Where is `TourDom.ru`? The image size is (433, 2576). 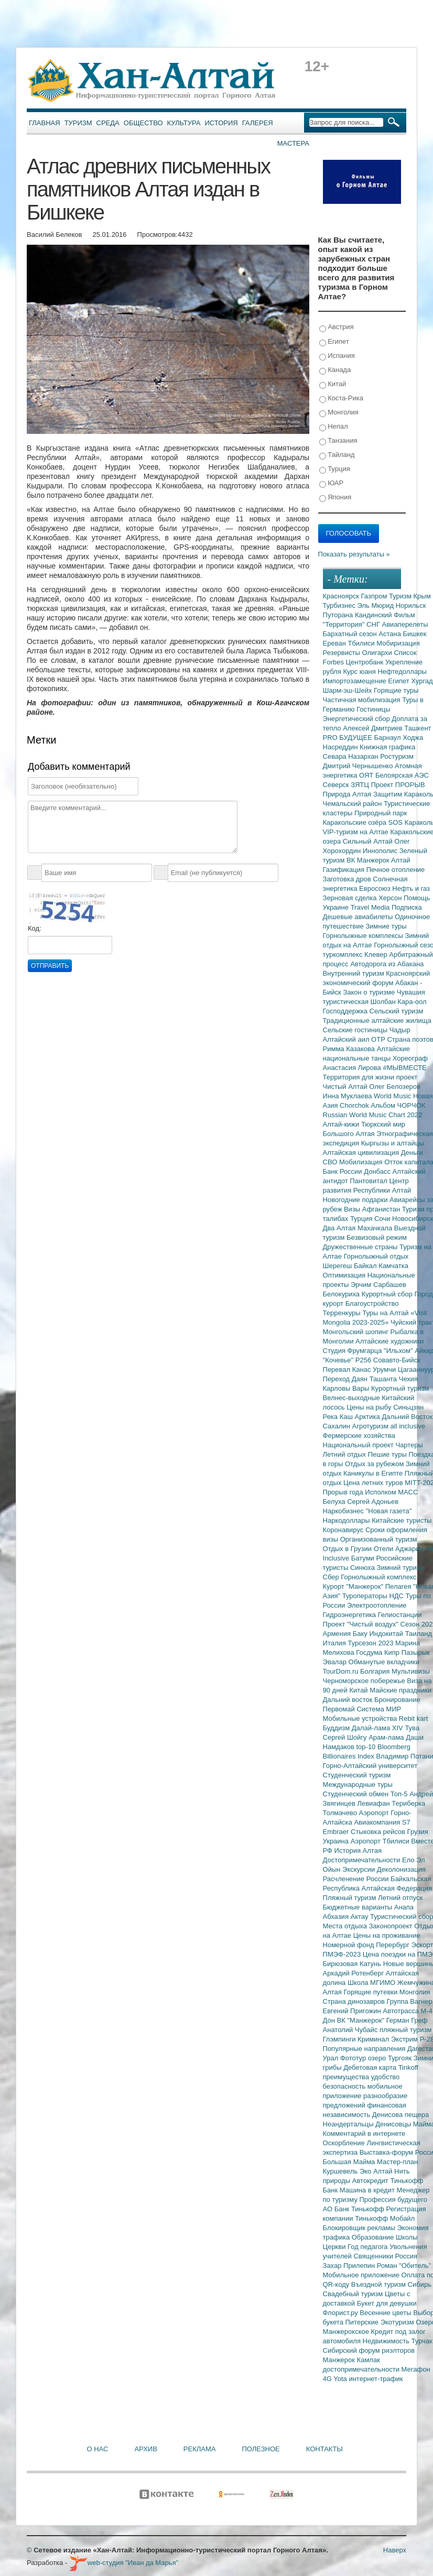
TourDom.ru is located at coordinates (342, 1671).